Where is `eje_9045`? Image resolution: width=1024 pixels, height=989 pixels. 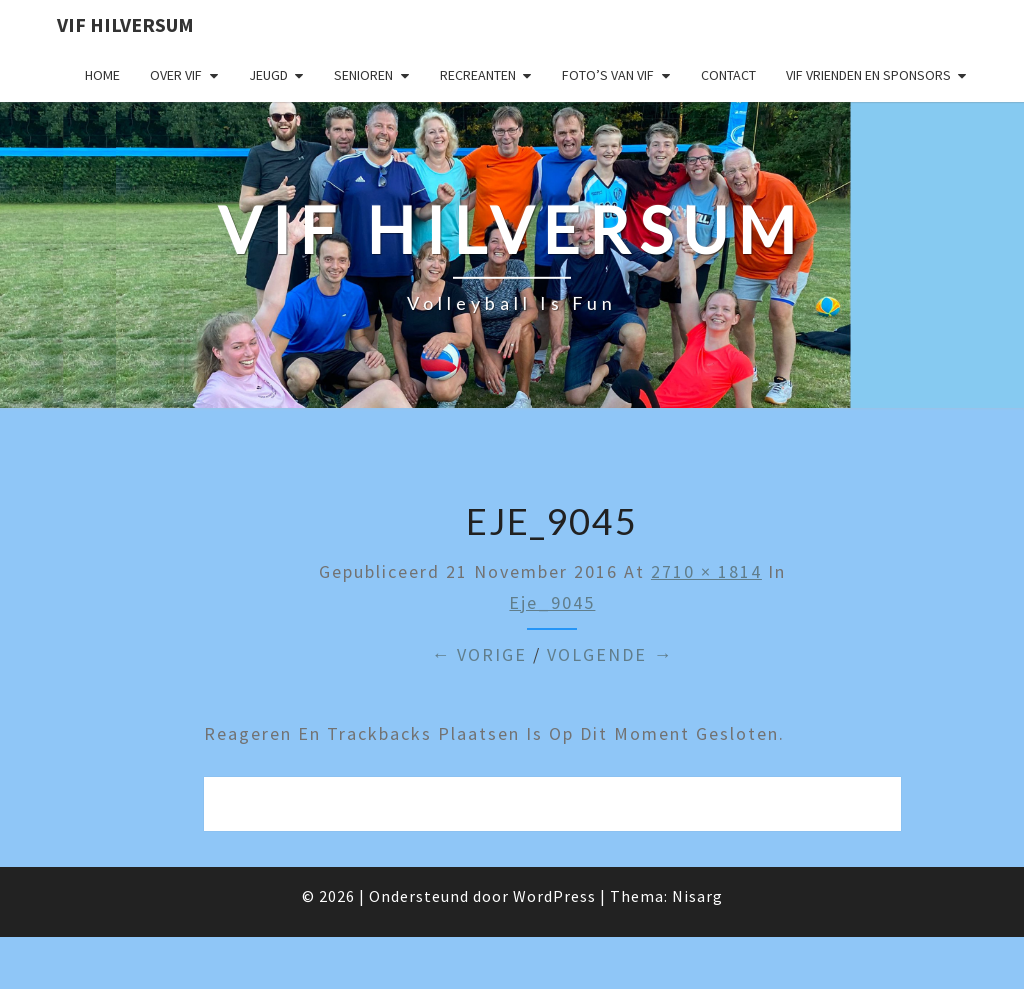
eje_9045 is located at coordinates (552, 602).